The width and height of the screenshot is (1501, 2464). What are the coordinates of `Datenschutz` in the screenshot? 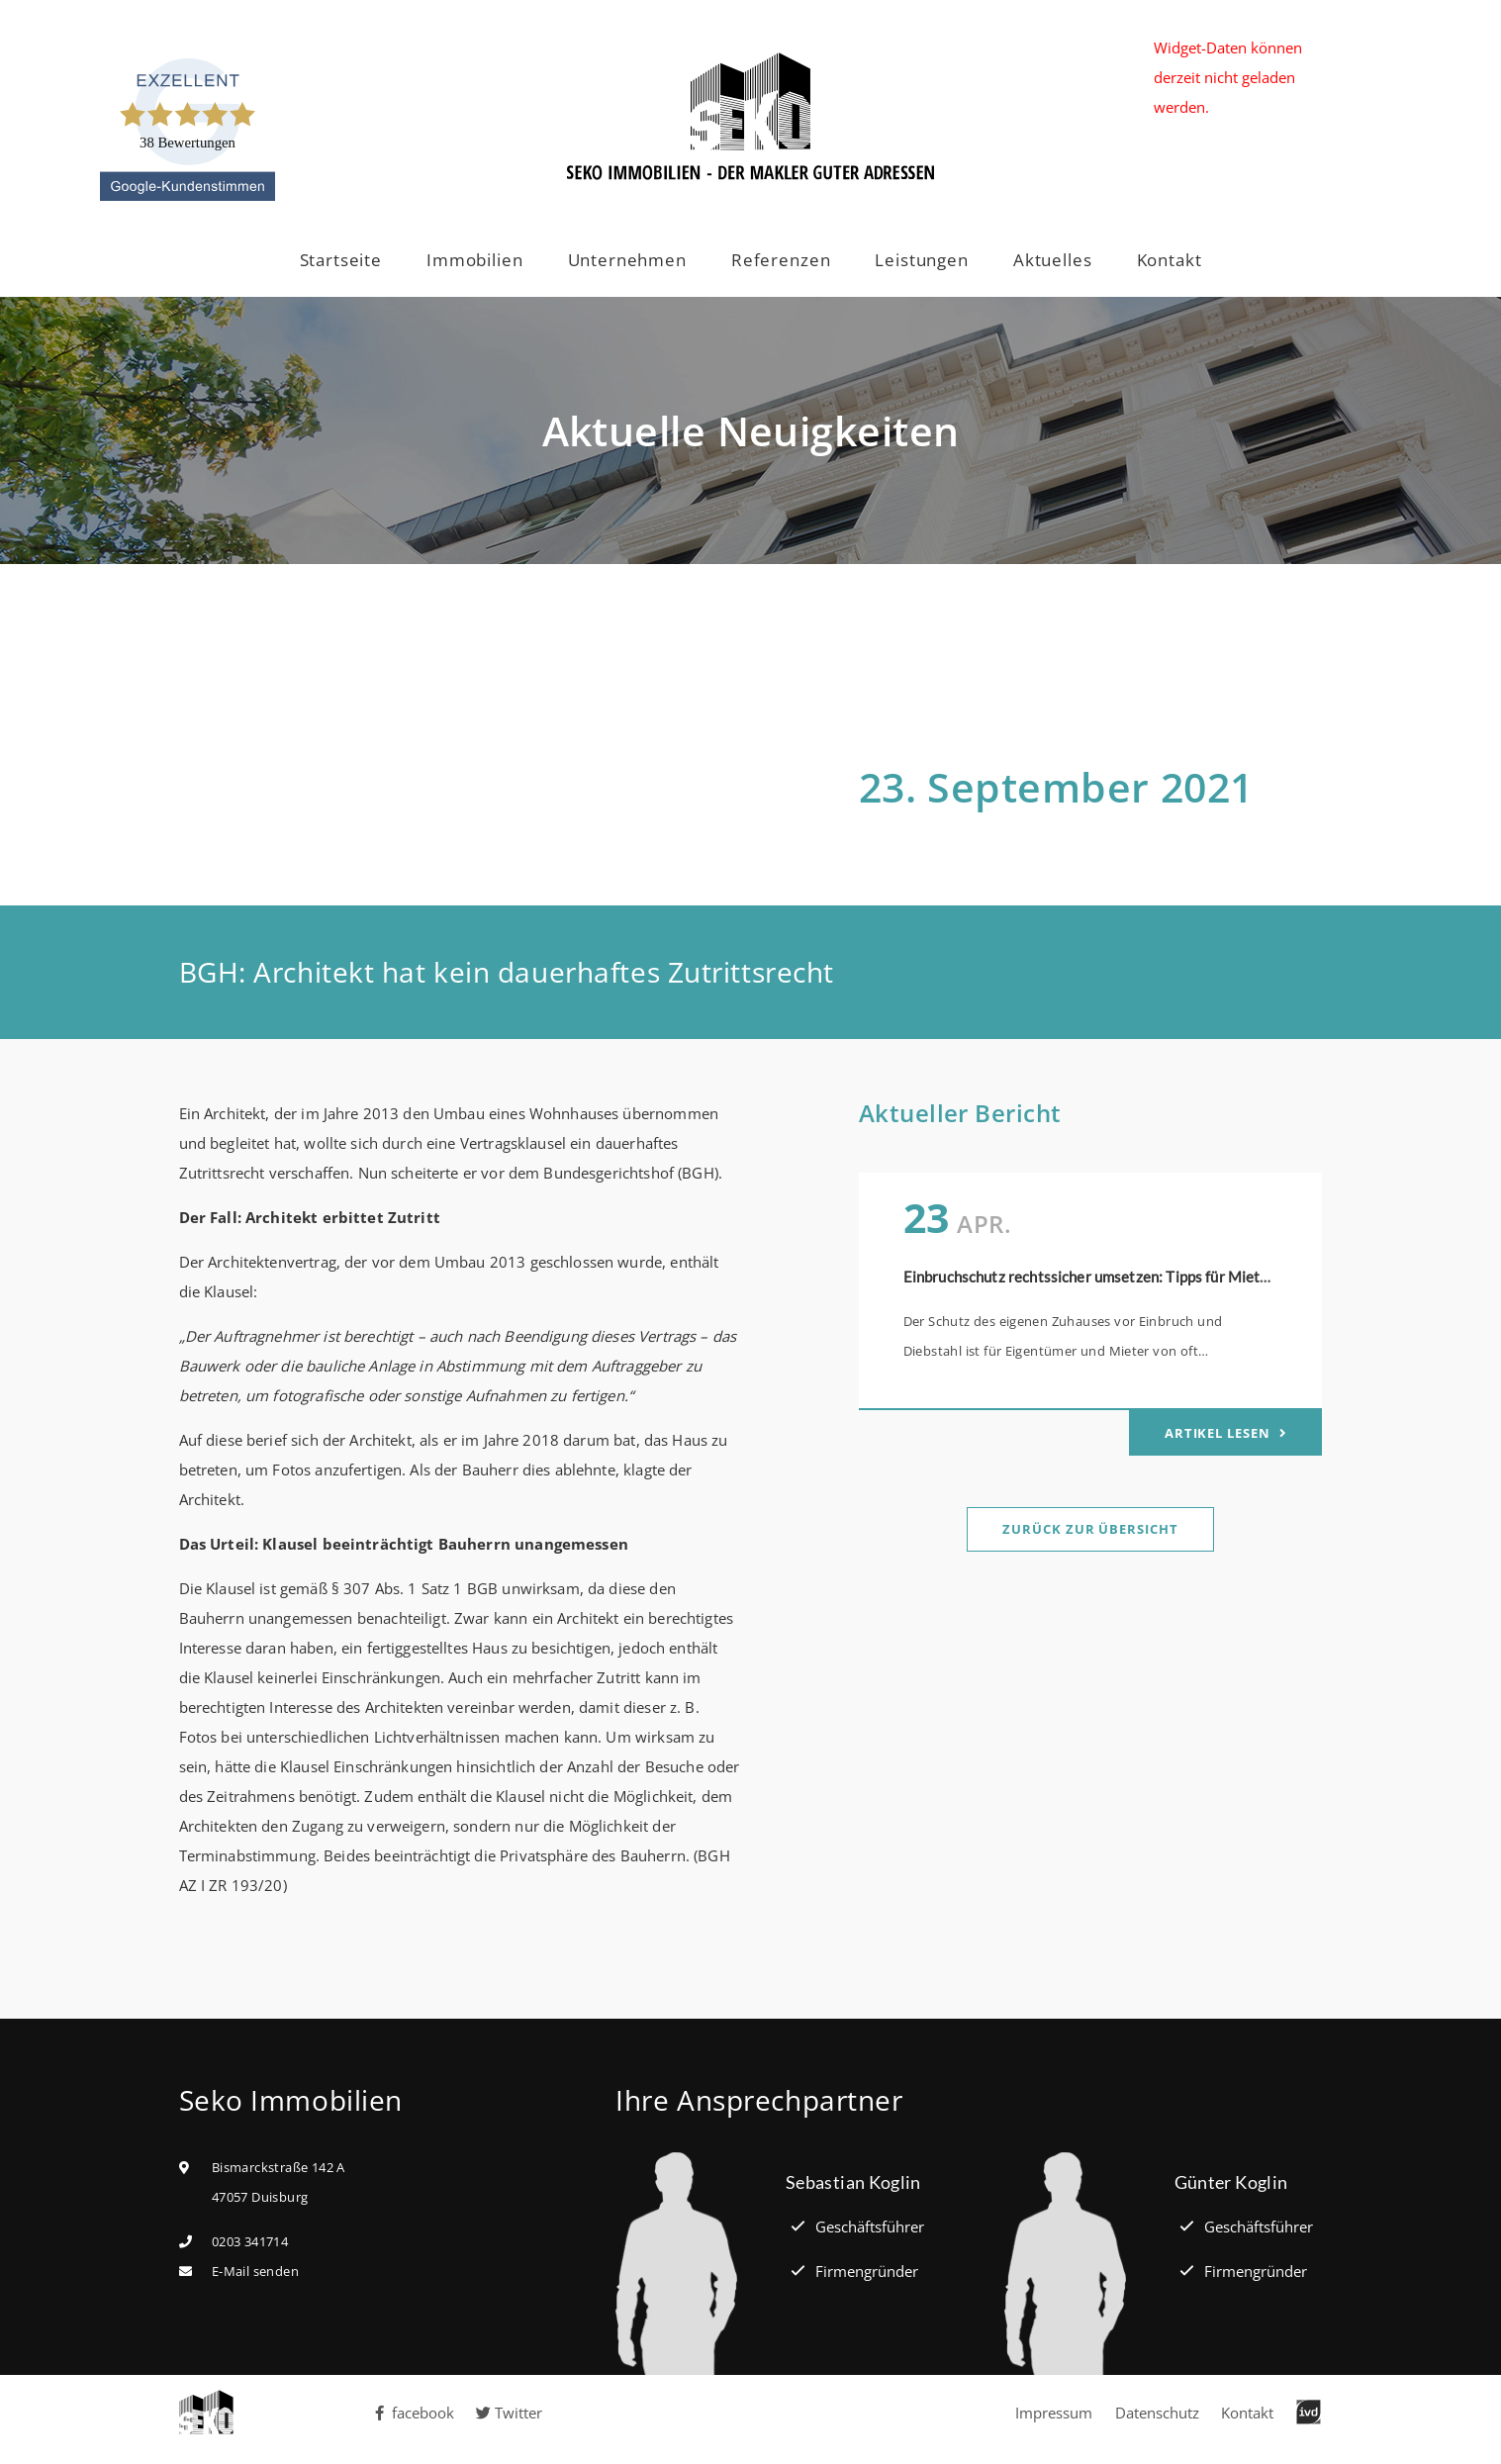 It's located at (1157, 2412).